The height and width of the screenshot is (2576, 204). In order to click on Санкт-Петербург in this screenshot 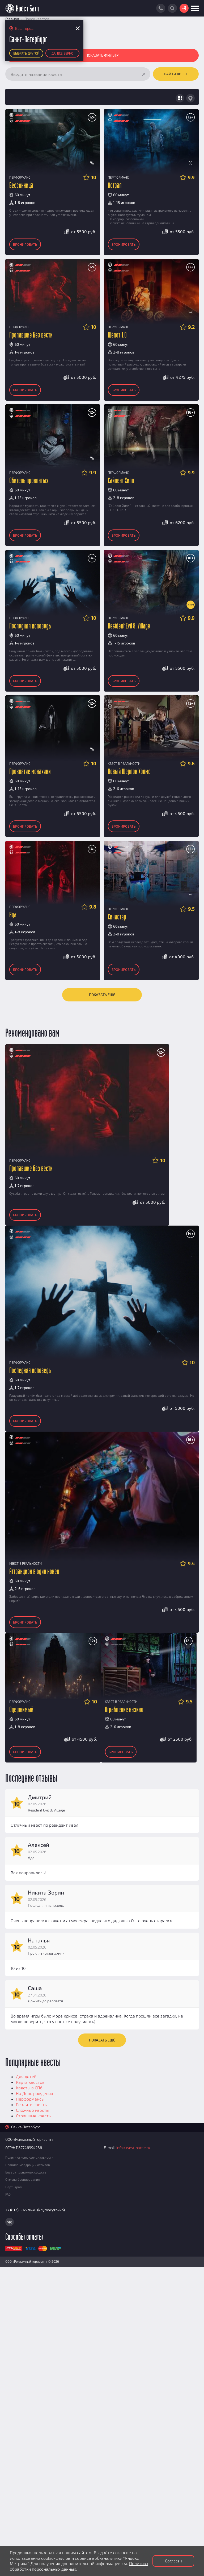, I will do `click(25, 2127)`.